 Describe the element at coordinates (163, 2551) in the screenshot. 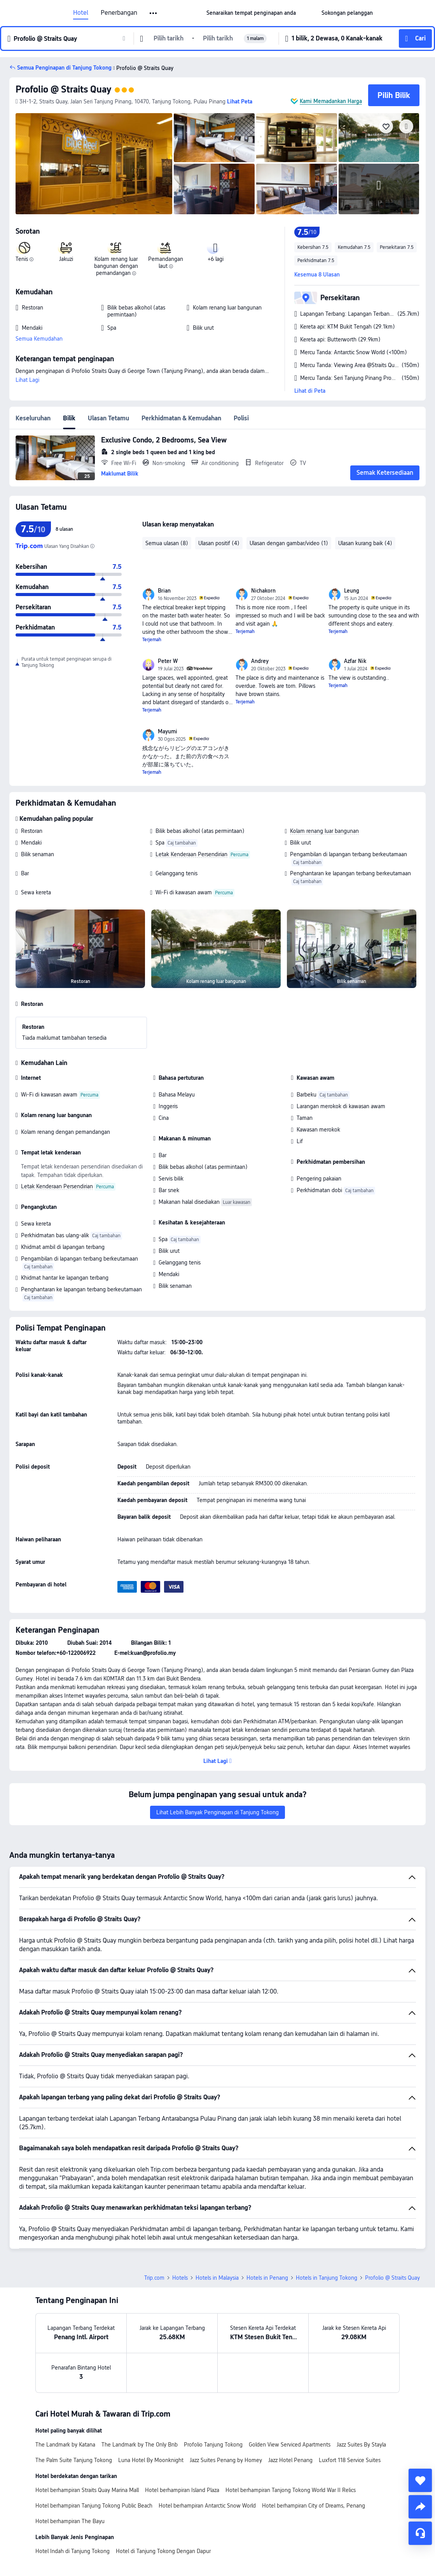

I see `Hotel di Tanjung Tokong Dengan Dapur` at that location.